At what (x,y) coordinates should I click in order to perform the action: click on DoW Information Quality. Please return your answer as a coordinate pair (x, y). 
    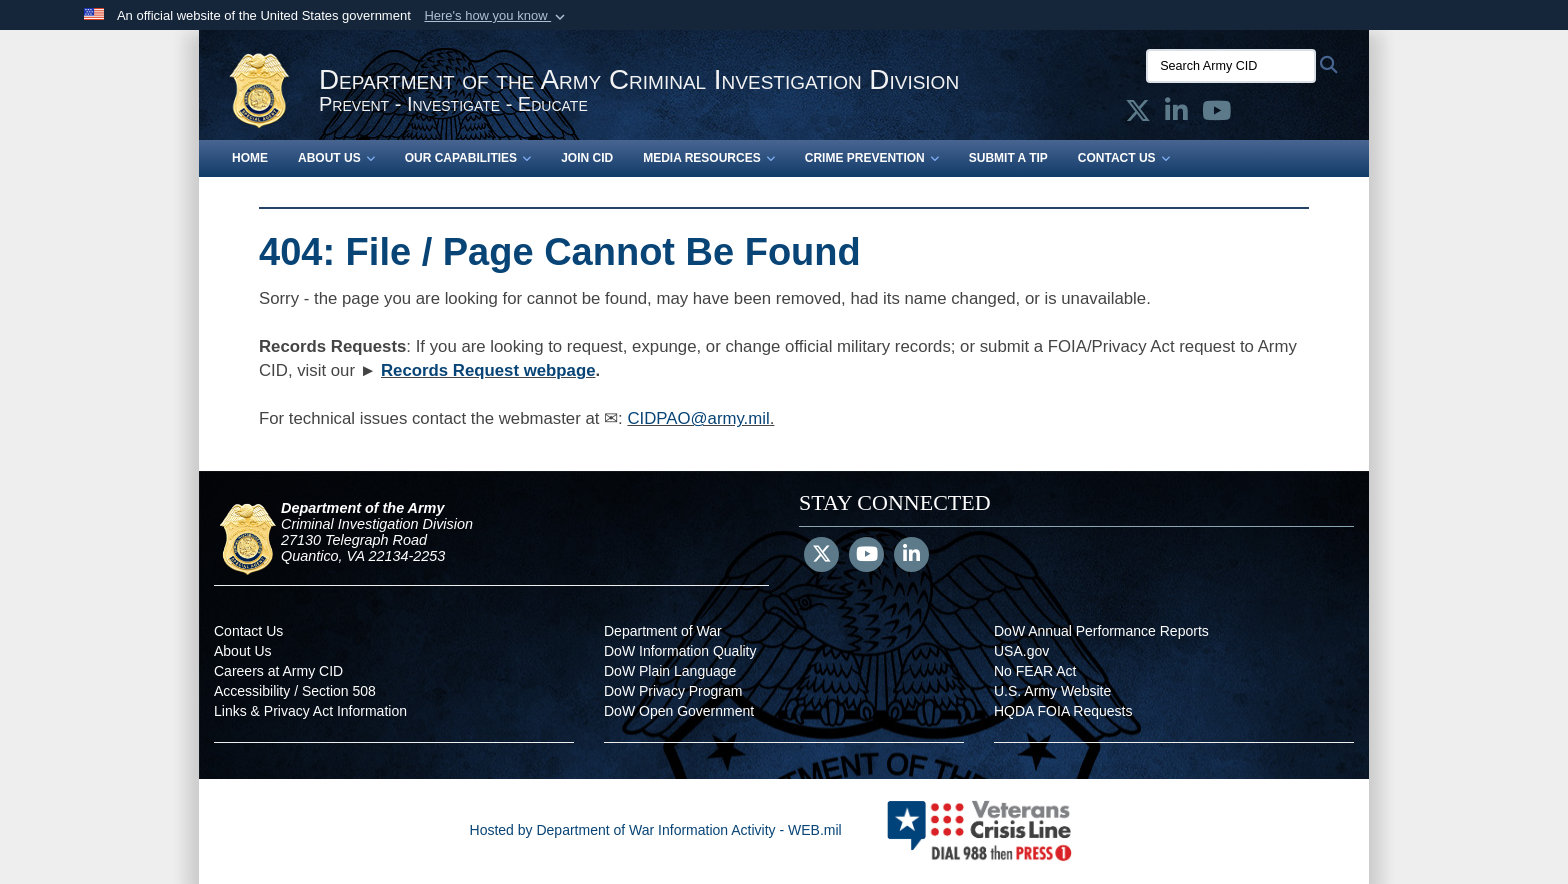
    Looking at the image, I should click on (680, 651).